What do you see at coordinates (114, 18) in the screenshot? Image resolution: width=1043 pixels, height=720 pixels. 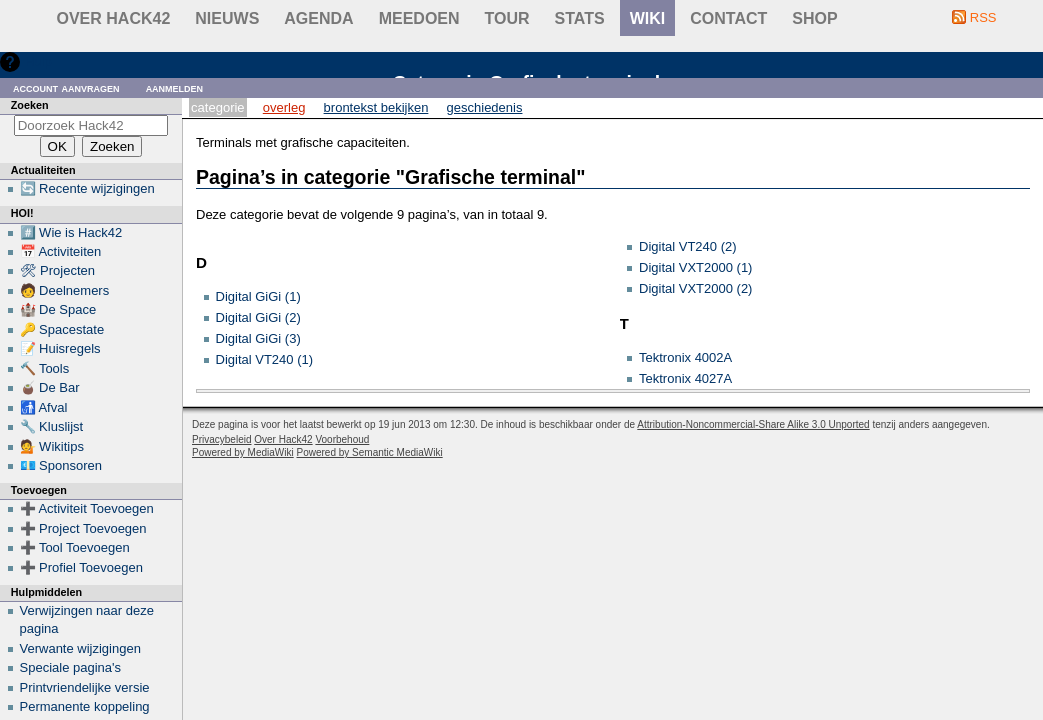 I see `Over Hack42` at bounding box center [114, 18].